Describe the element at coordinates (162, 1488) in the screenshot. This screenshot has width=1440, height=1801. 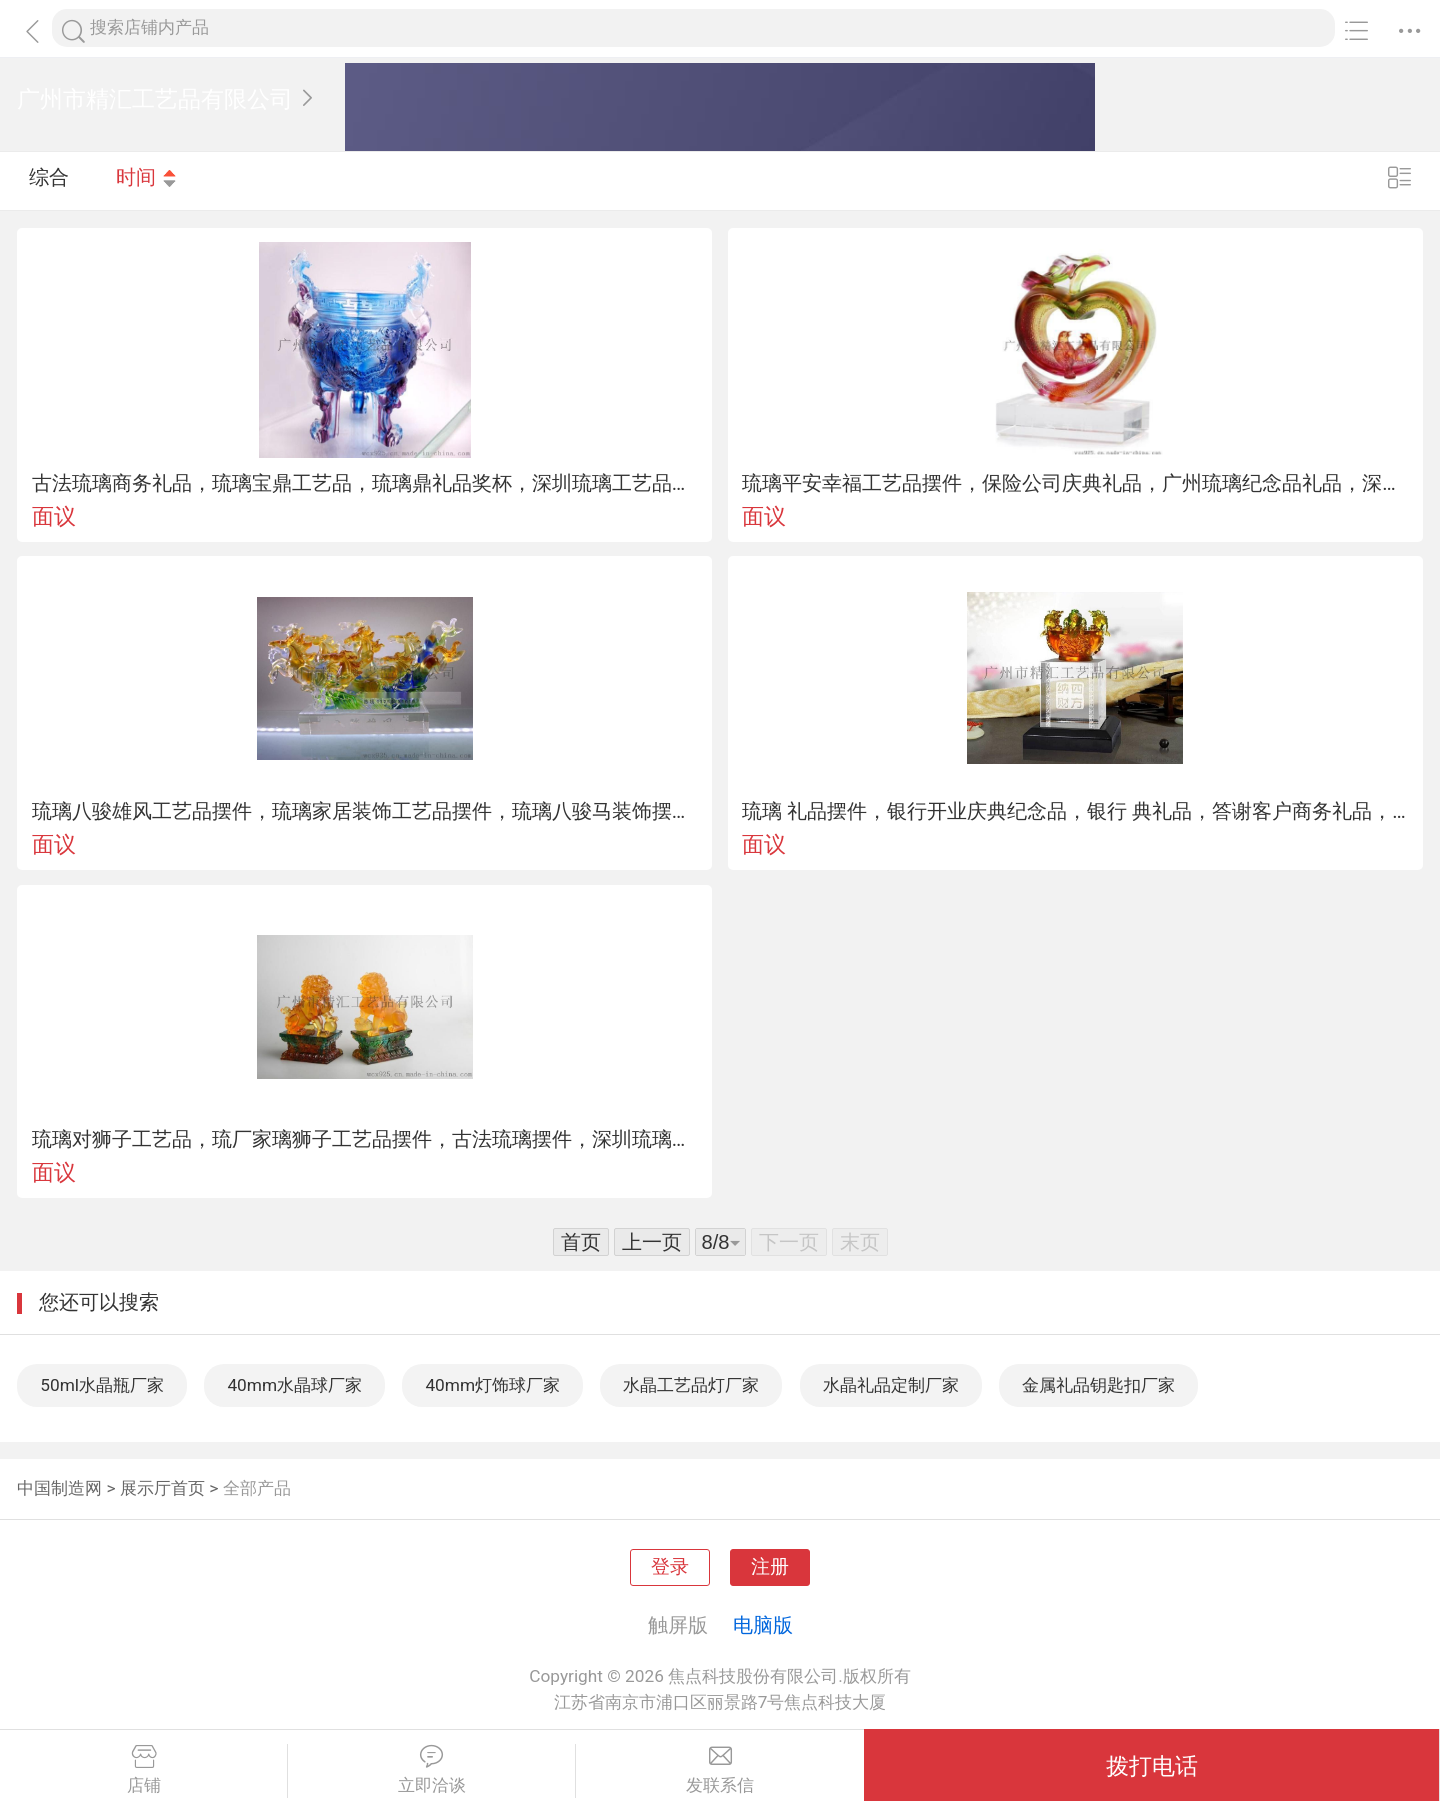
I see `展示厅首页` at that location.